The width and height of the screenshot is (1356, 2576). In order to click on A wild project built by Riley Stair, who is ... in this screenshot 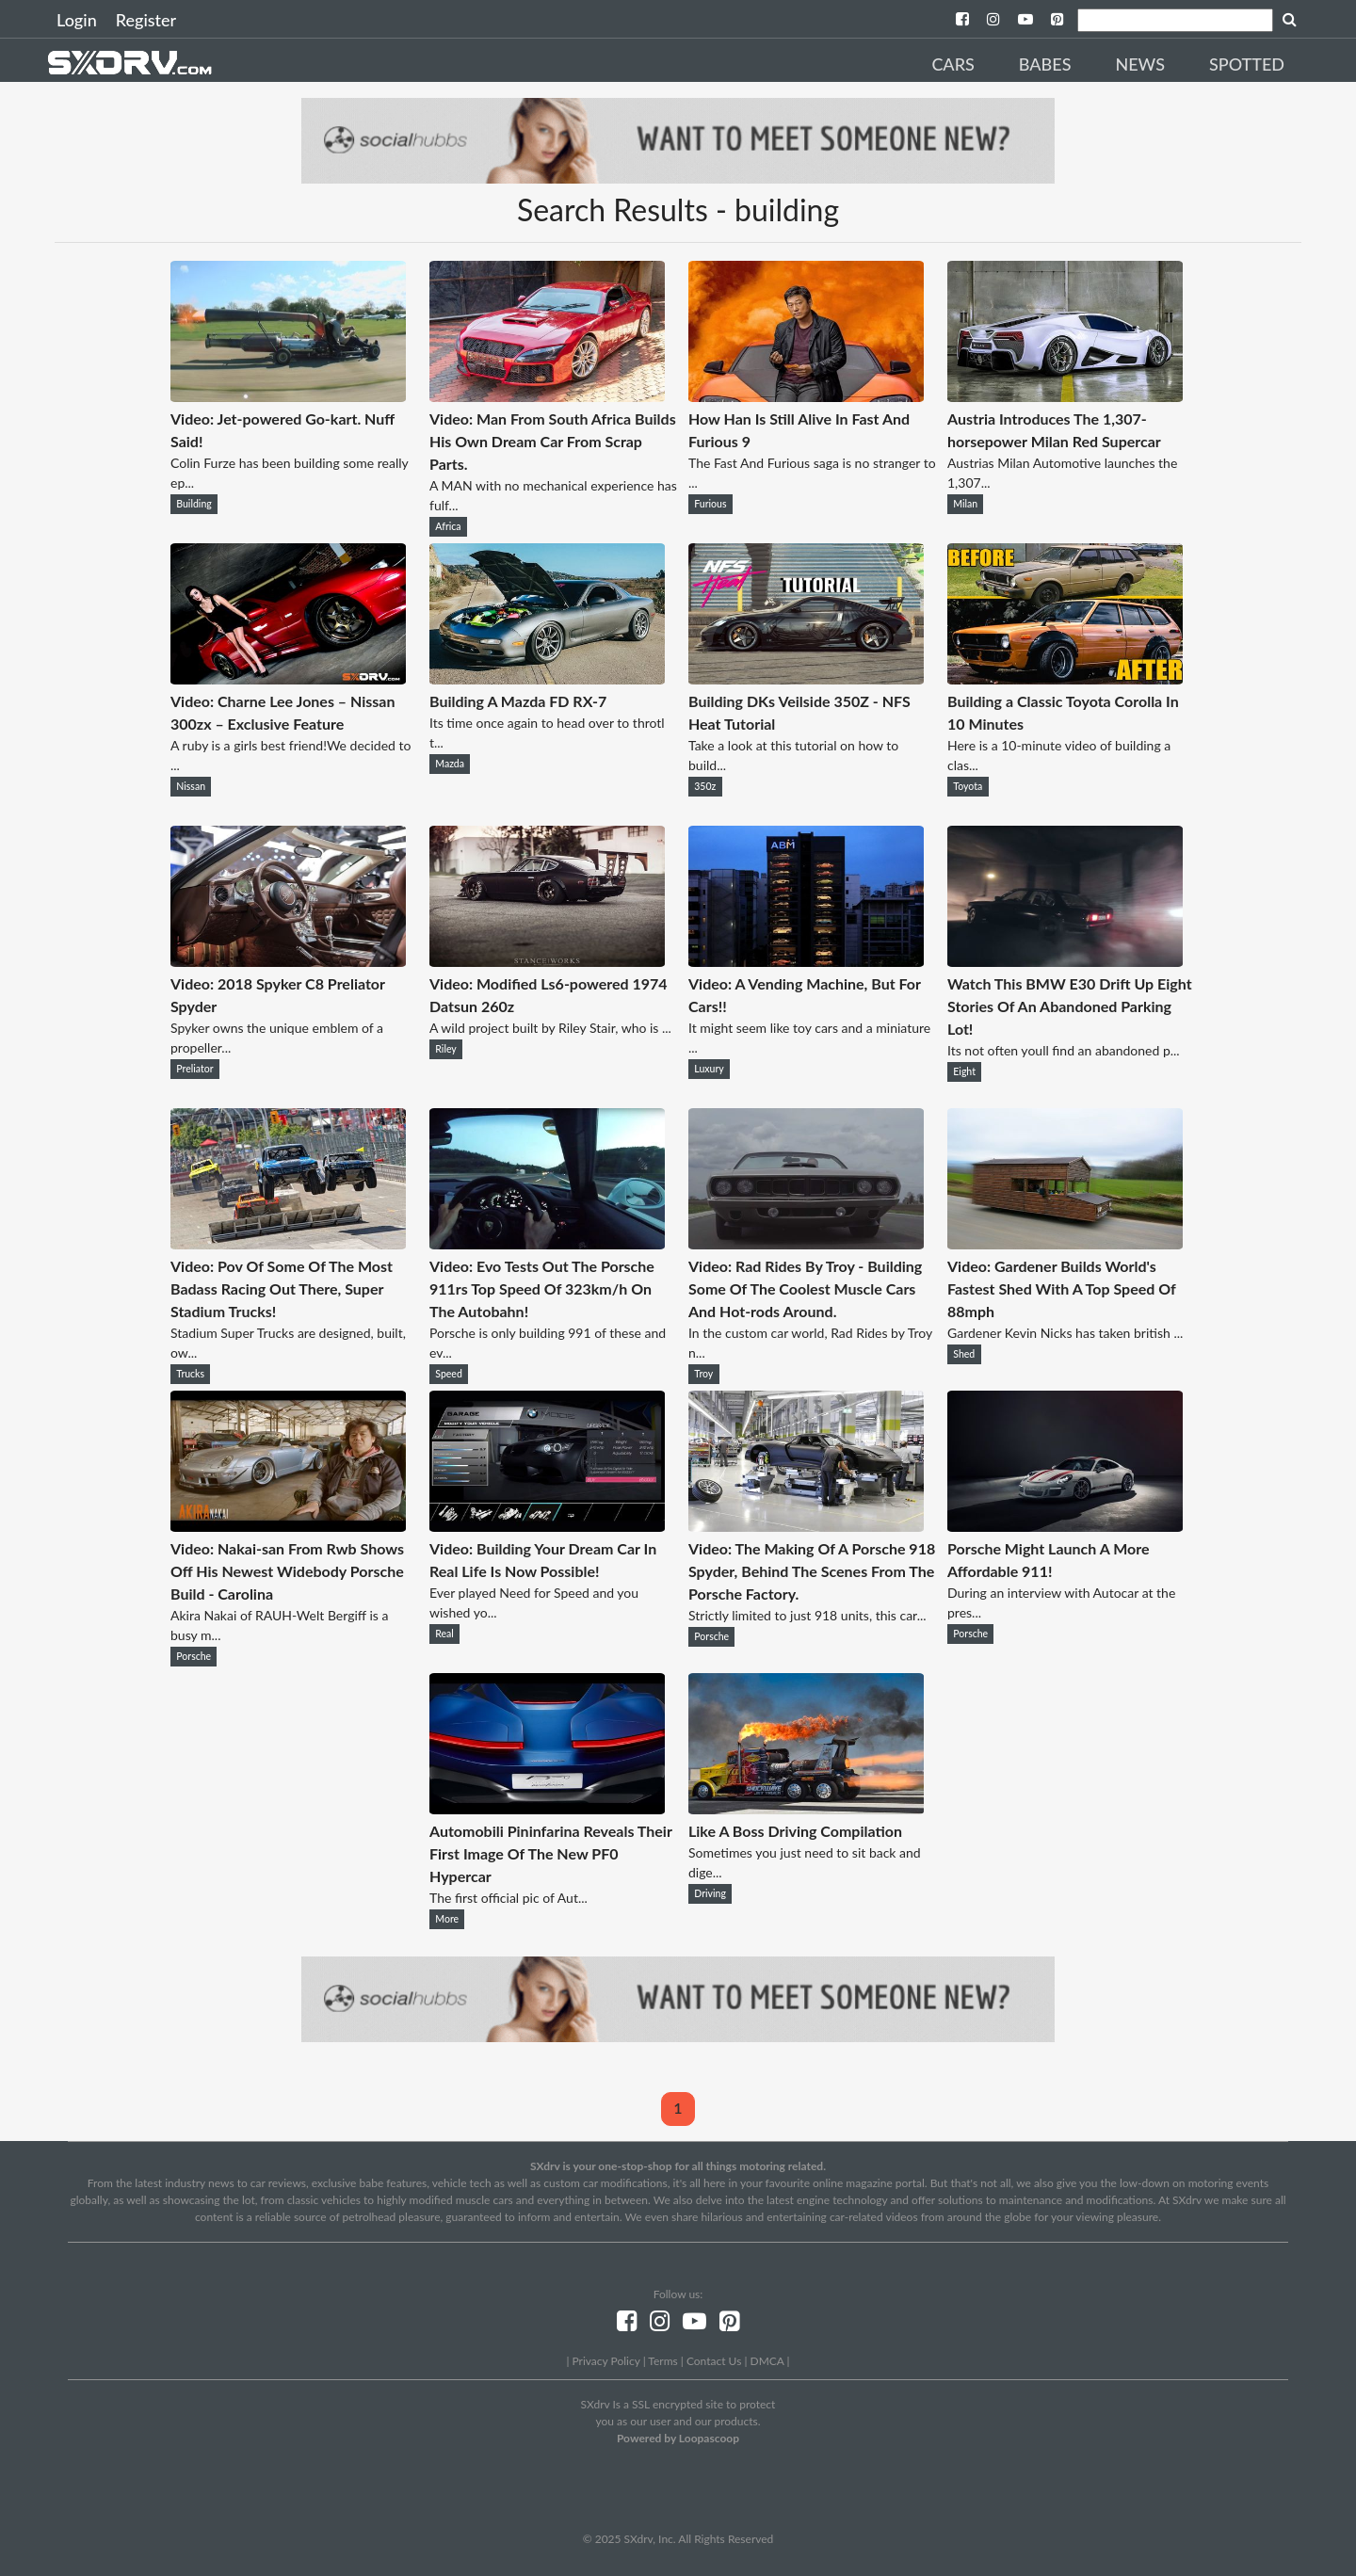, I will do `click(550, 1028)`.